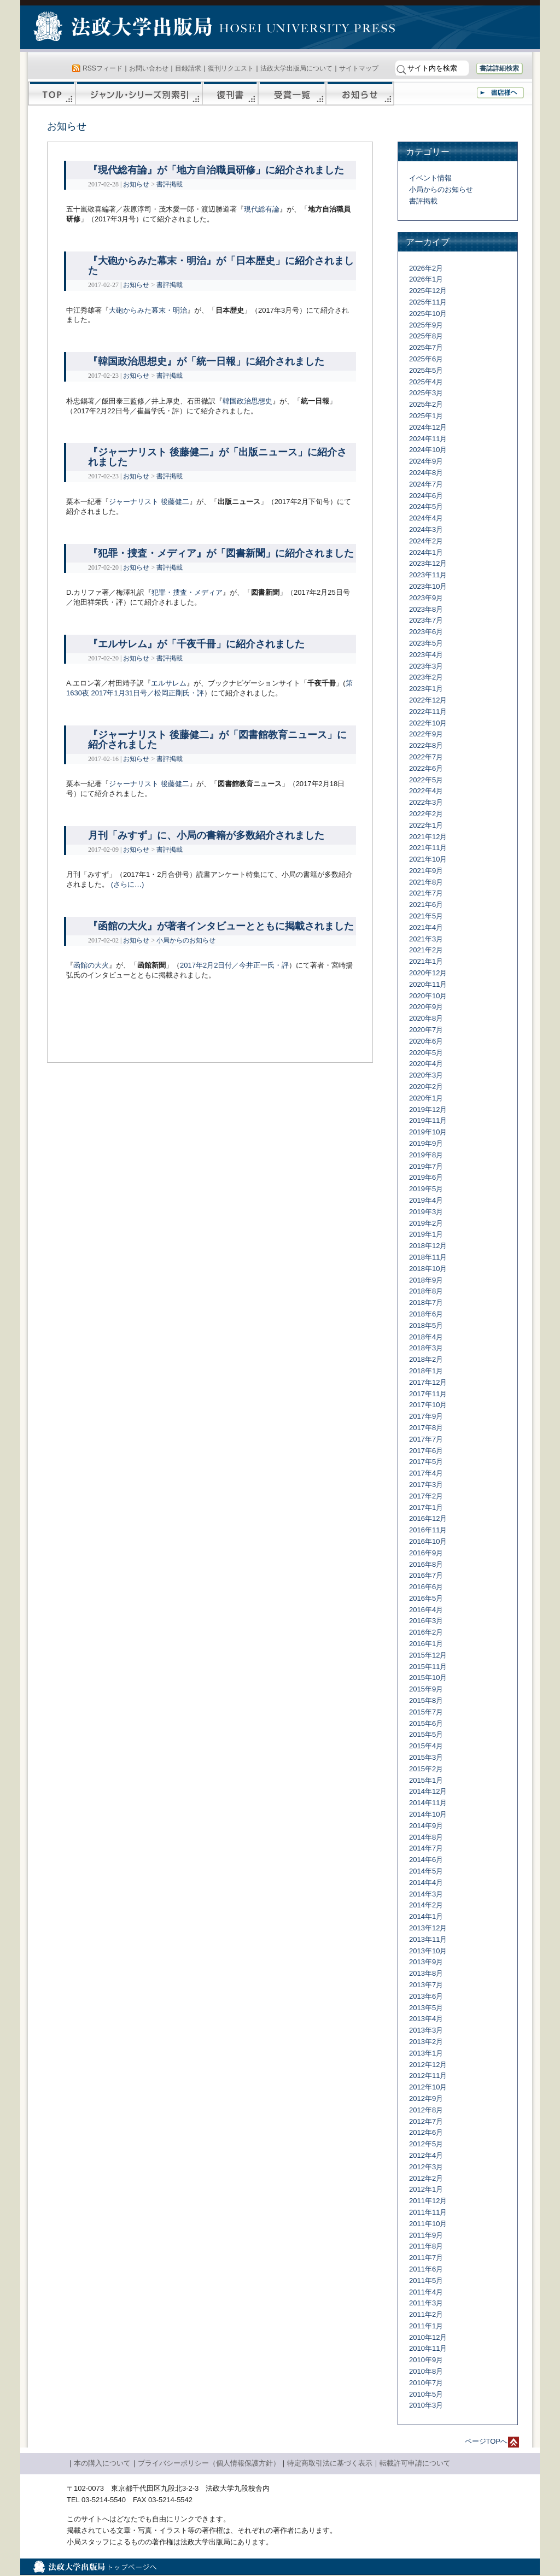 The image size is (560, 2576). I want to click on 2019年12月, so click(428, 1109).